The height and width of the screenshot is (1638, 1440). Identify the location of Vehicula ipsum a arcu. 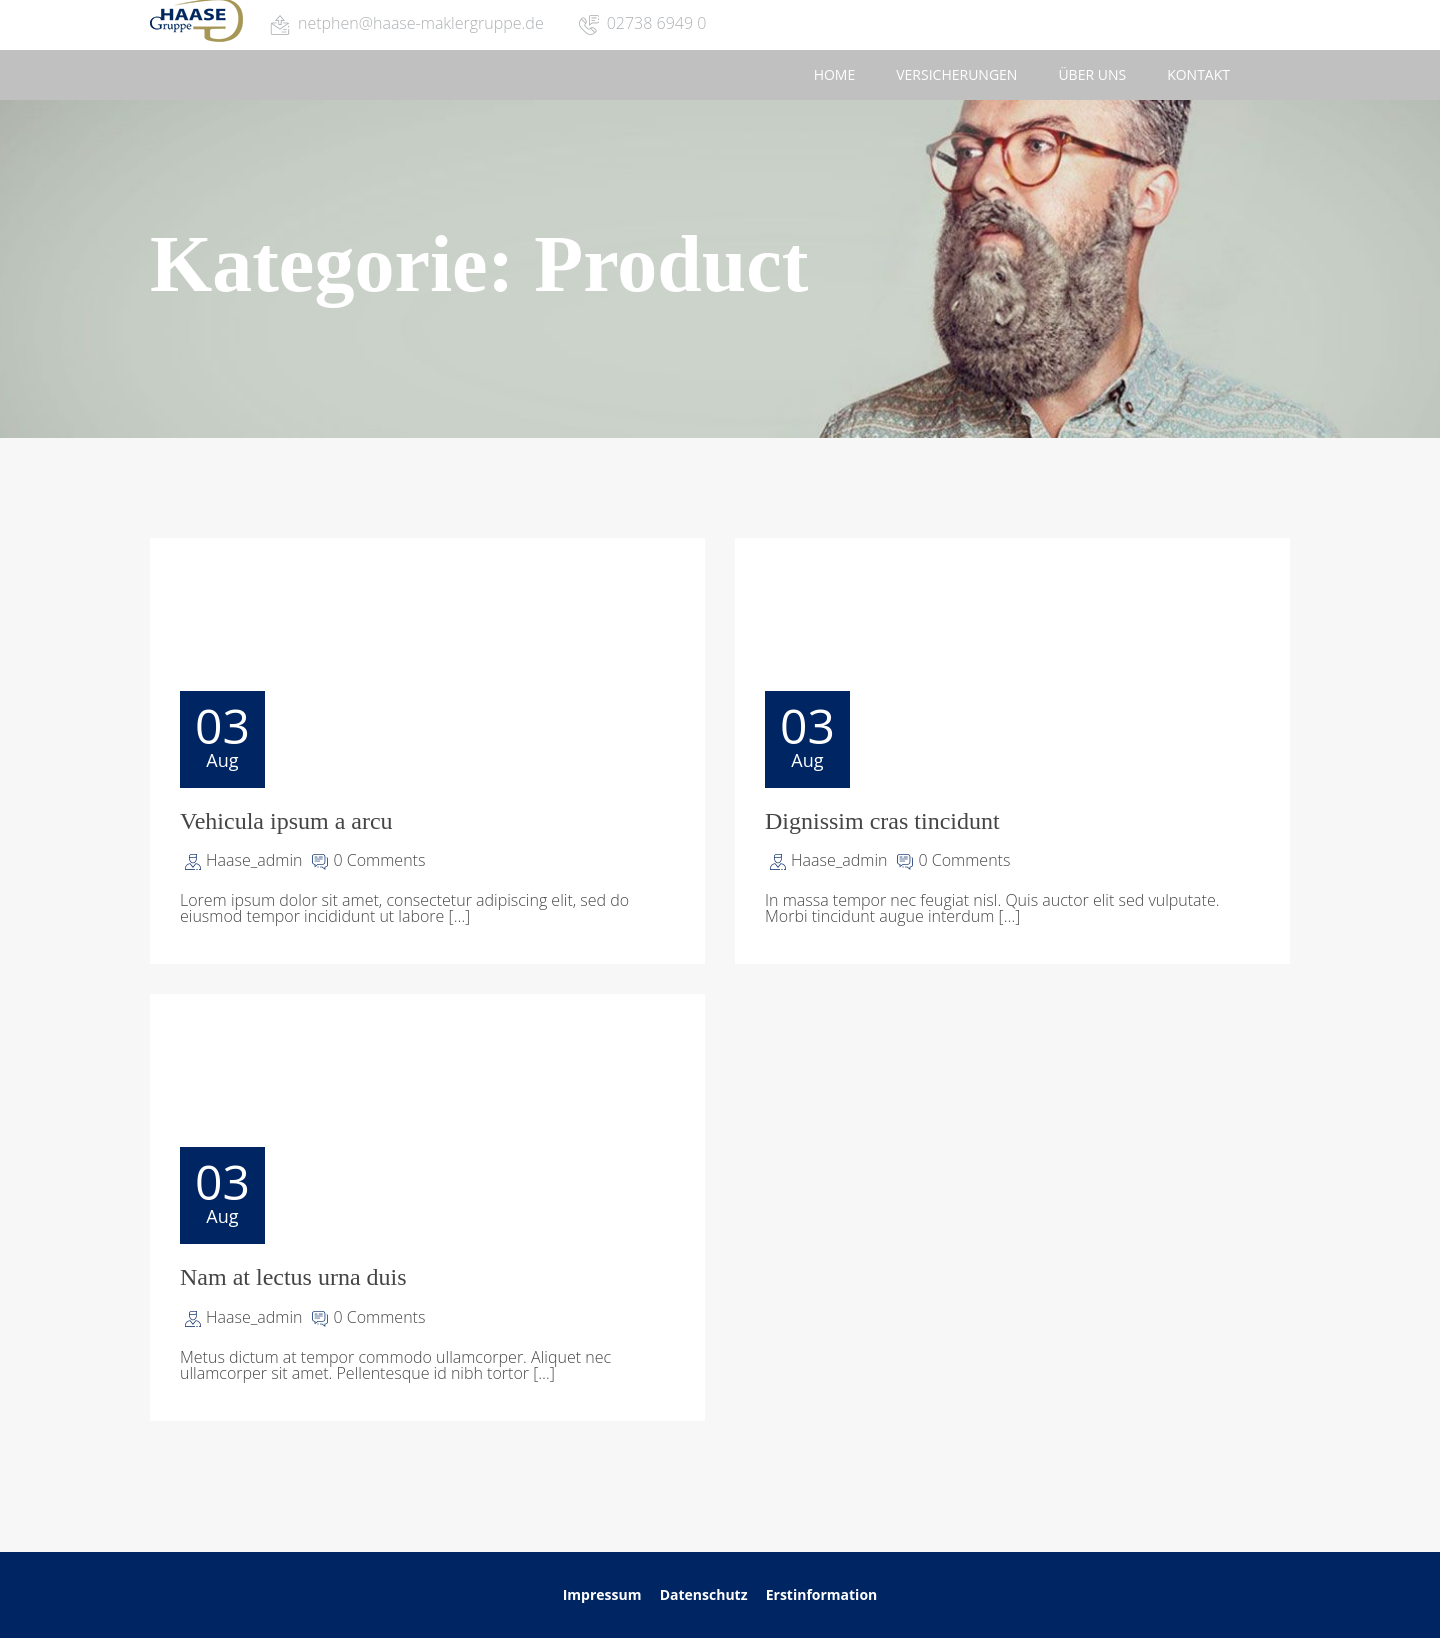
(286, 821).